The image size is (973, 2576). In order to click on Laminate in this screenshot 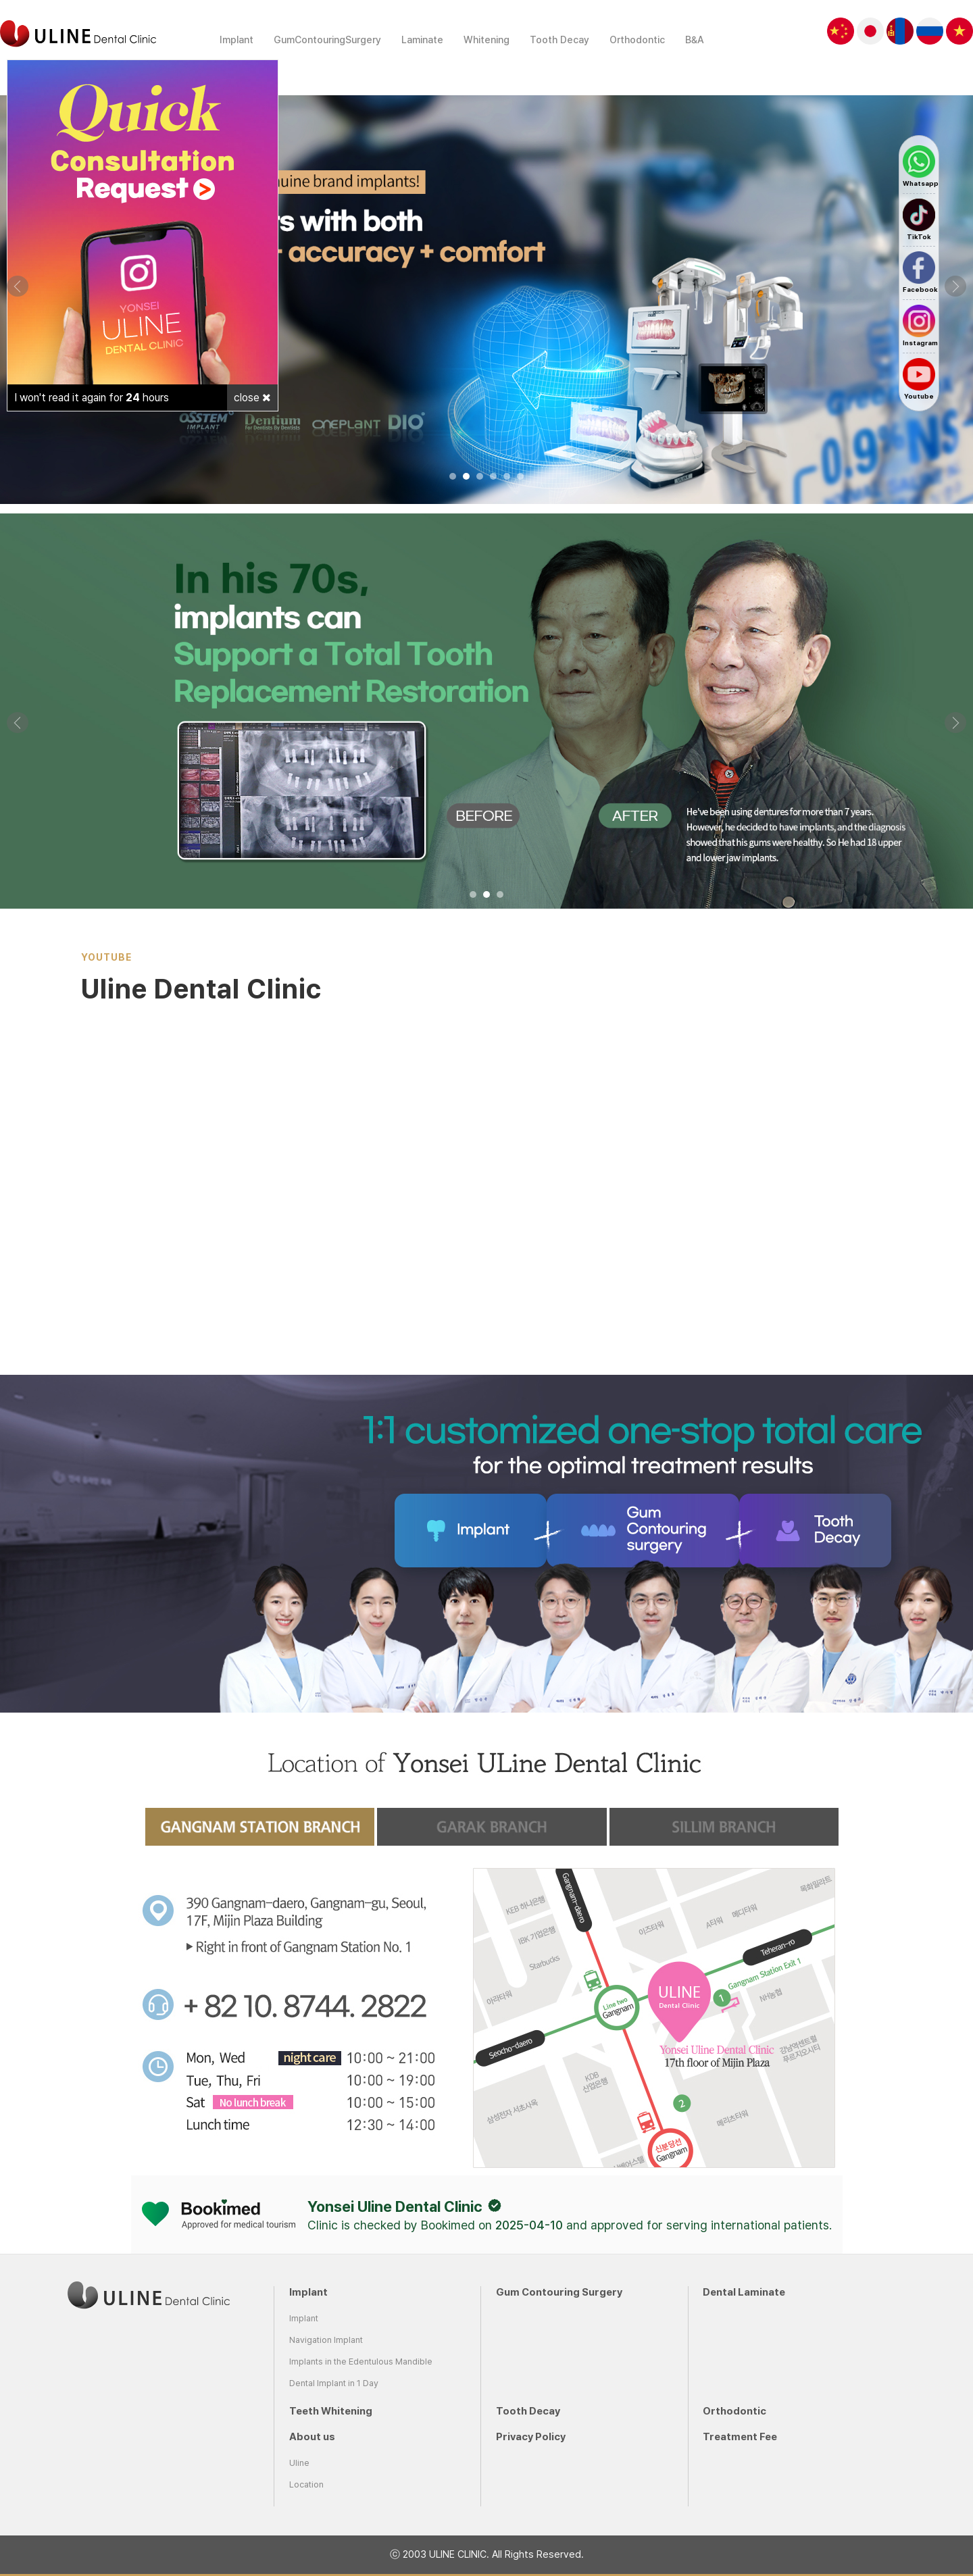, I will do `click(422, 39)`.